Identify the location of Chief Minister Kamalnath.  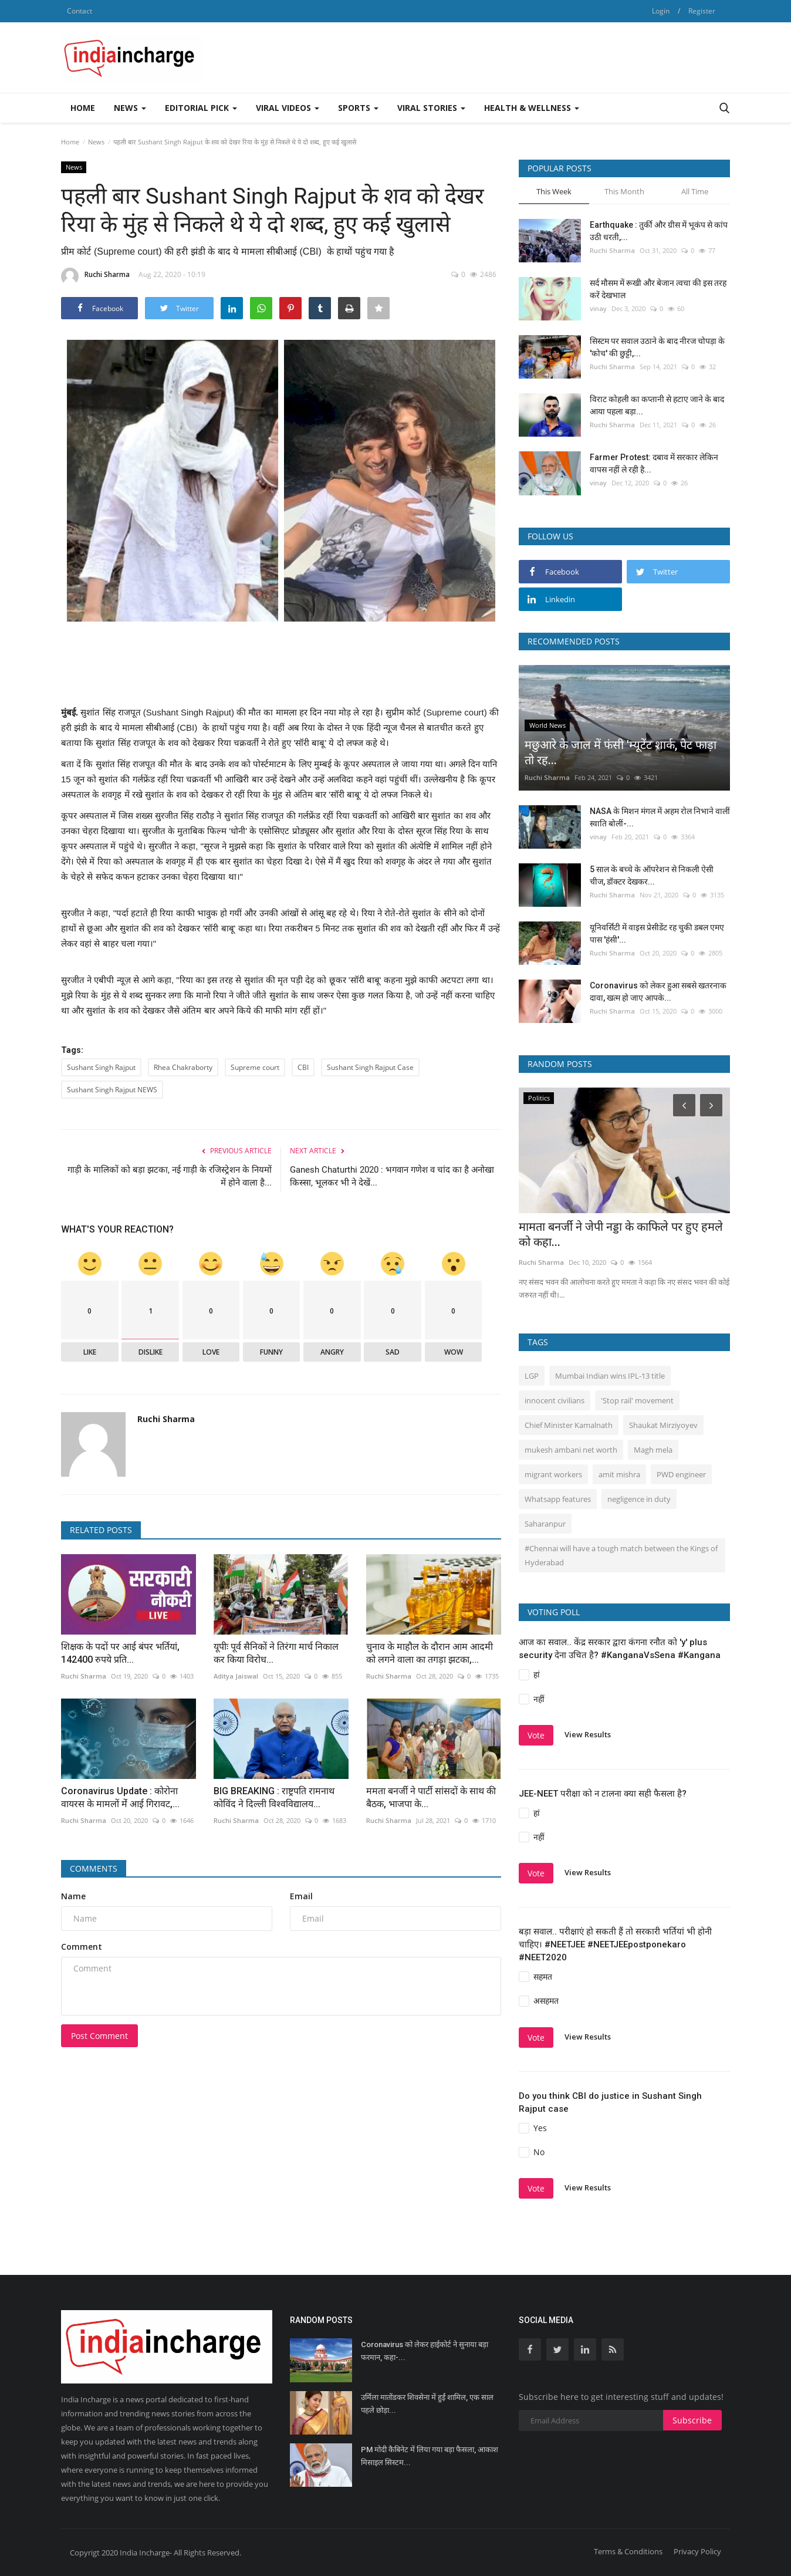
(569, 1425).